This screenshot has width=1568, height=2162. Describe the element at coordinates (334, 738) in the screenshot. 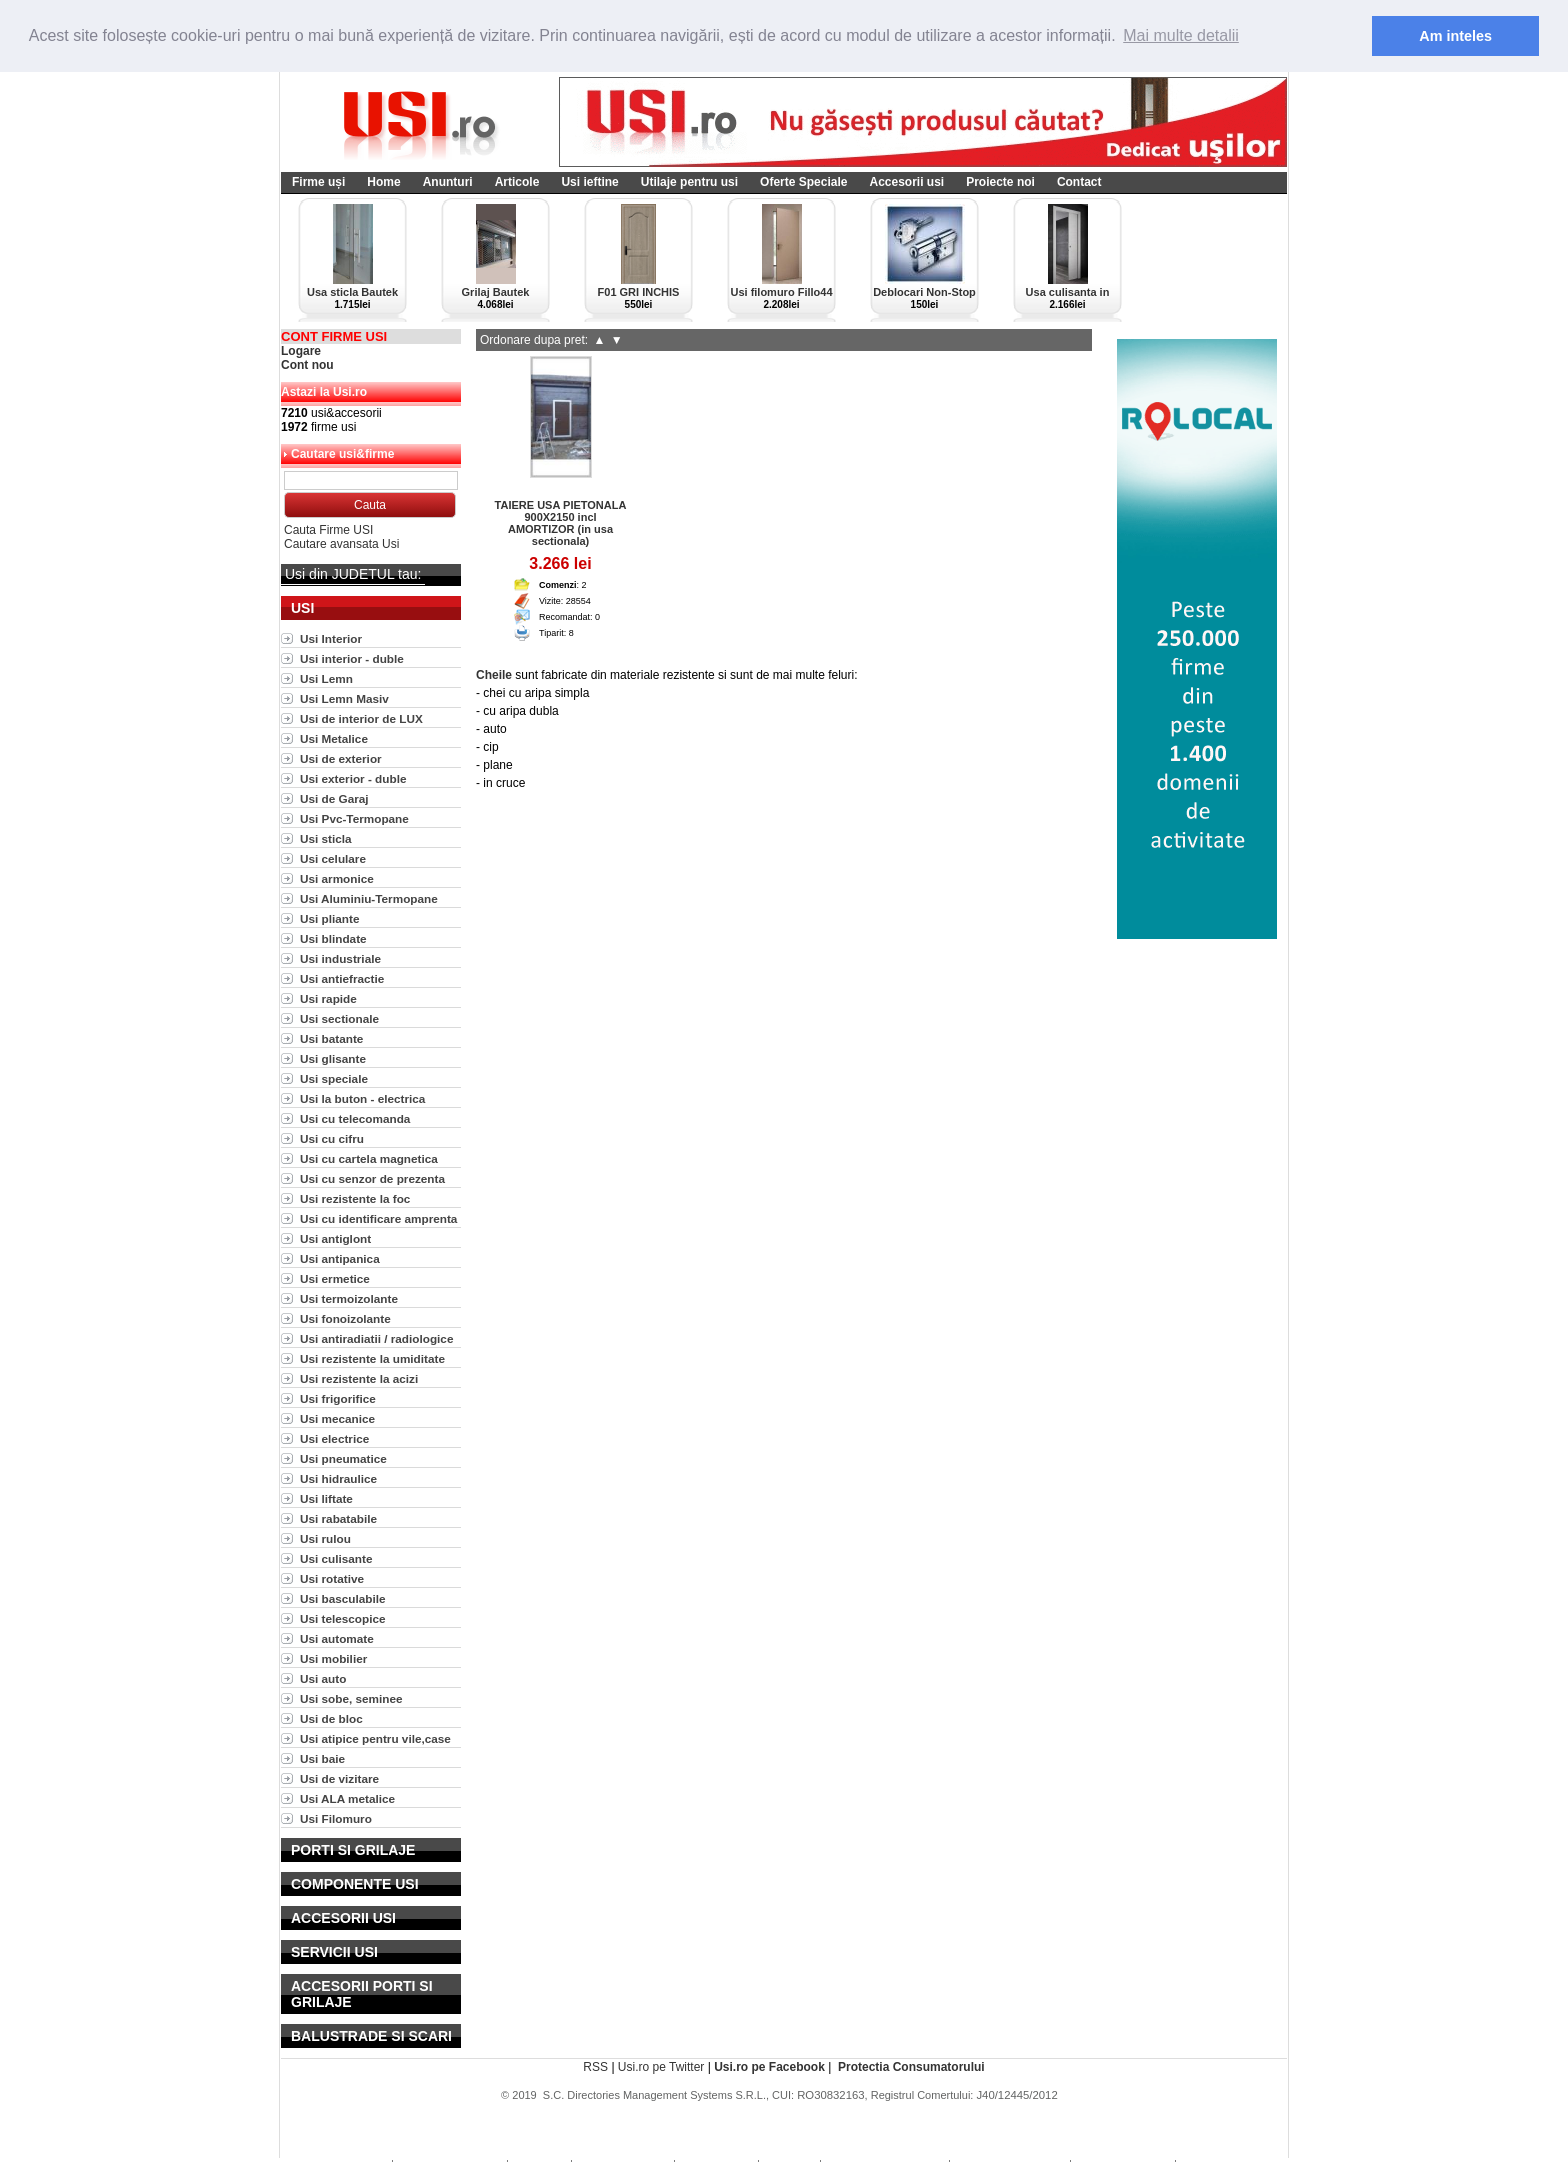

I see `Usi Metalice` at that location.